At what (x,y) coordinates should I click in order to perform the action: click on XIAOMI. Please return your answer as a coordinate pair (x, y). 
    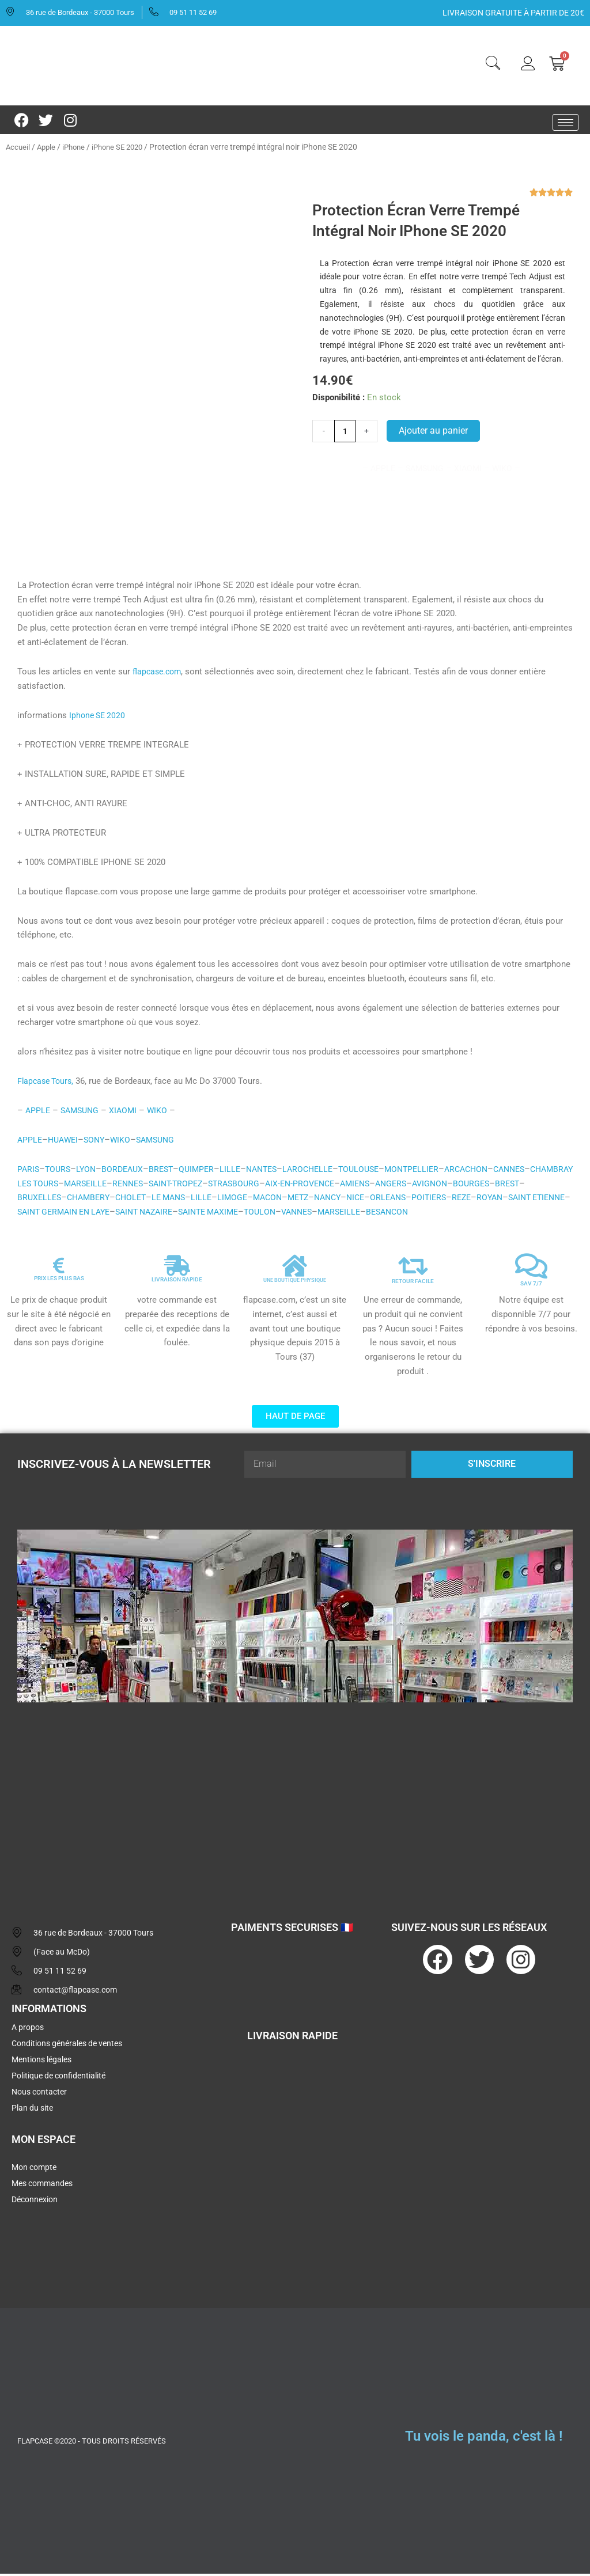
    Looking at the image, I should click on (128, 1112).